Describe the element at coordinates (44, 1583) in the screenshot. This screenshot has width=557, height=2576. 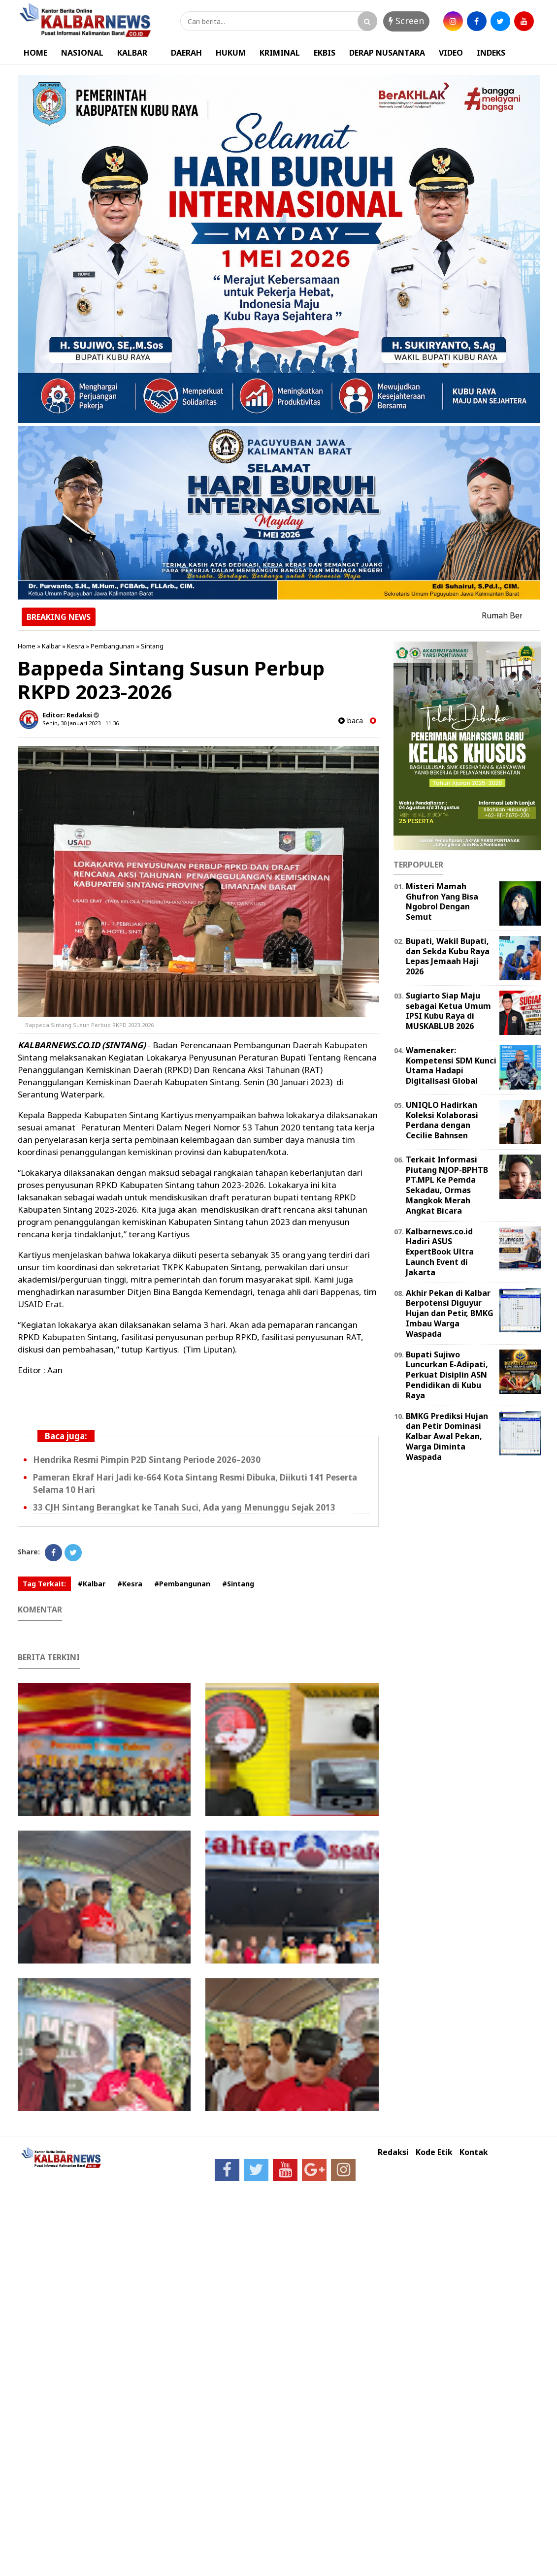
I see `Tag Terkait:` at that location.